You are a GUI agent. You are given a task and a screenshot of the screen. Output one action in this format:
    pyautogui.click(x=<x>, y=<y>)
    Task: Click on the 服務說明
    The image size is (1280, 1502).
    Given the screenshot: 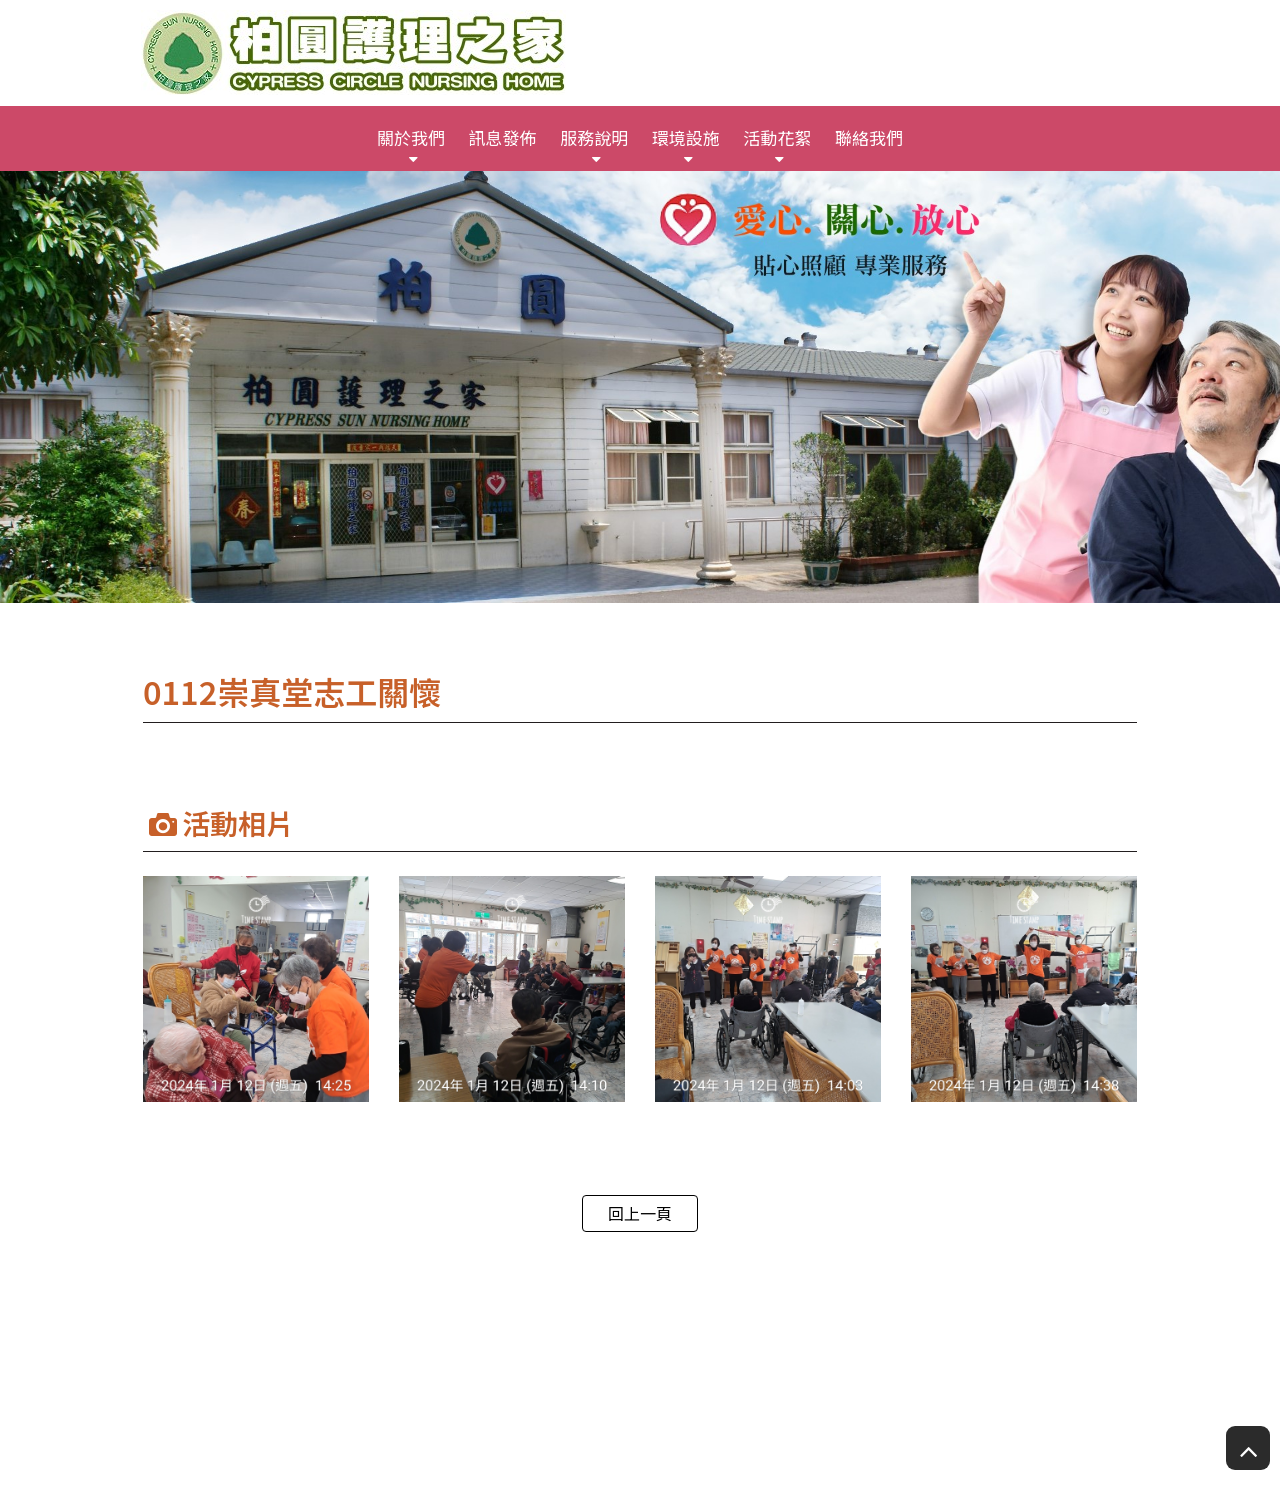 What is the action you would take?
    pyautogui.click(x=594, y=137)
    